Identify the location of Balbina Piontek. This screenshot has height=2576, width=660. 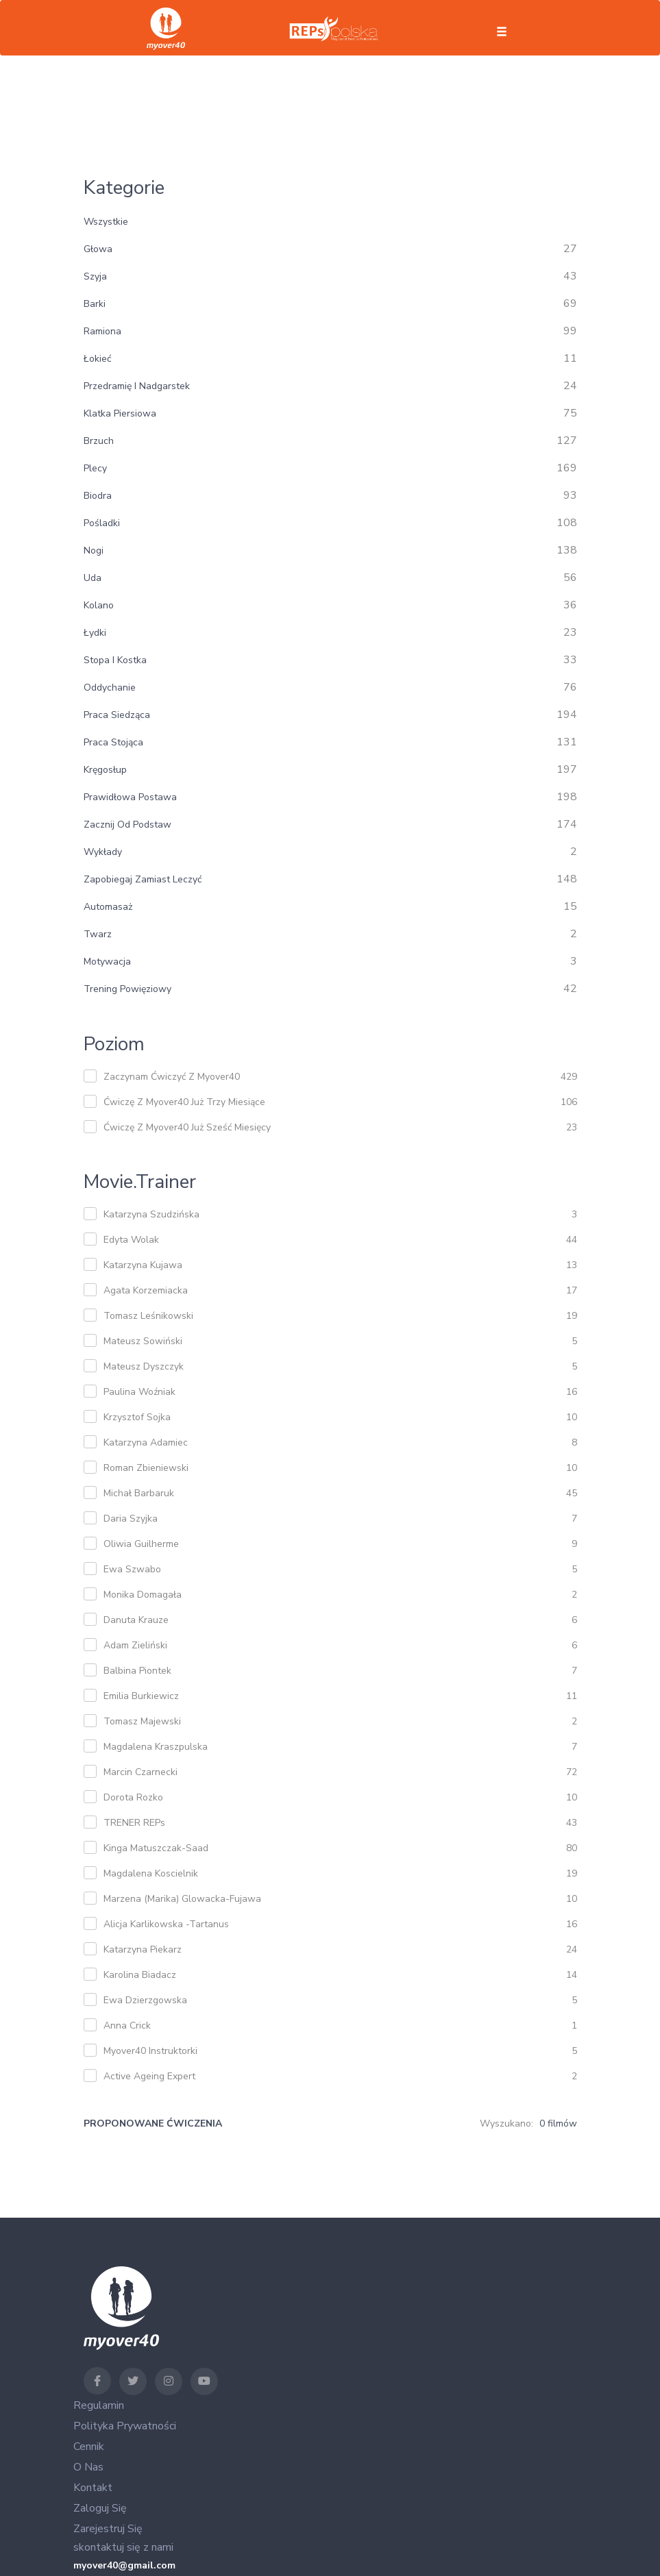
(137, 1670).